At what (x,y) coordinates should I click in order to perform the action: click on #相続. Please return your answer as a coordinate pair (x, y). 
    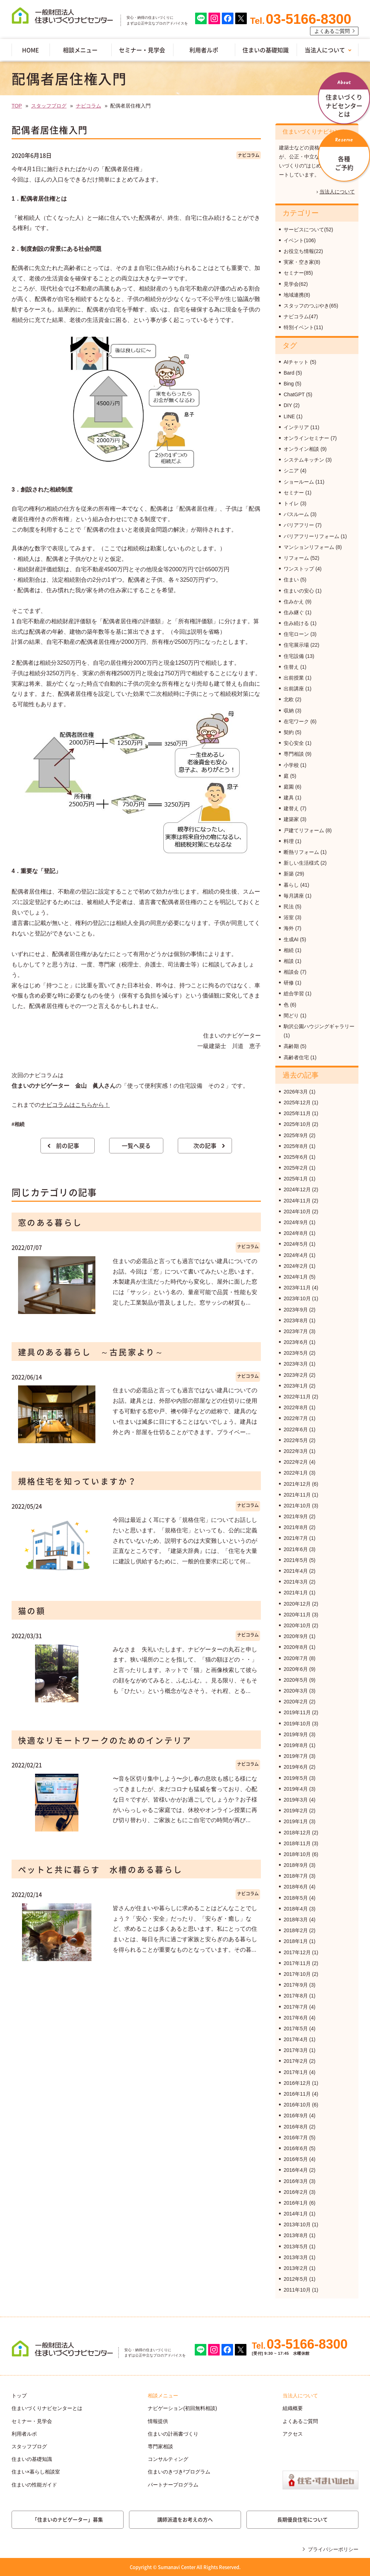
    Looking at the image, I should click on (18, 1124).